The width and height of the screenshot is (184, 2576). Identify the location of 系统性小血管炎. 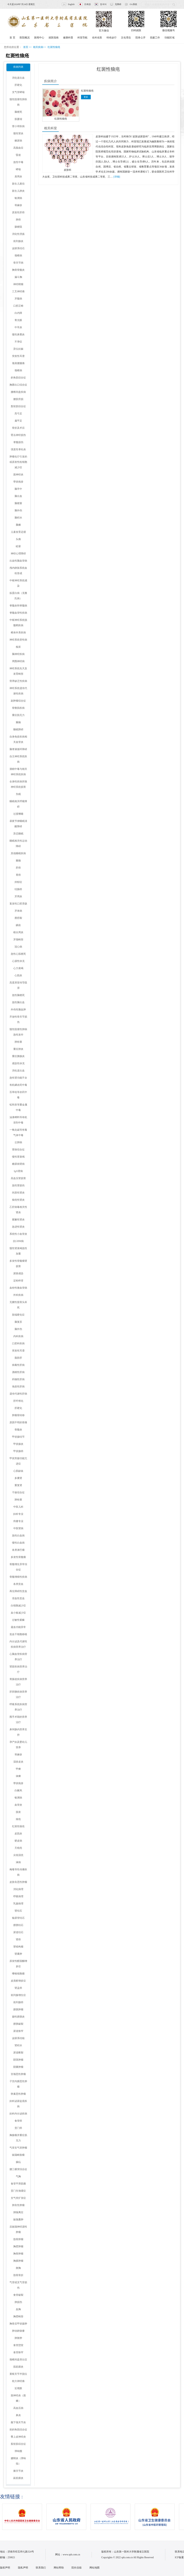
(18, 1234).